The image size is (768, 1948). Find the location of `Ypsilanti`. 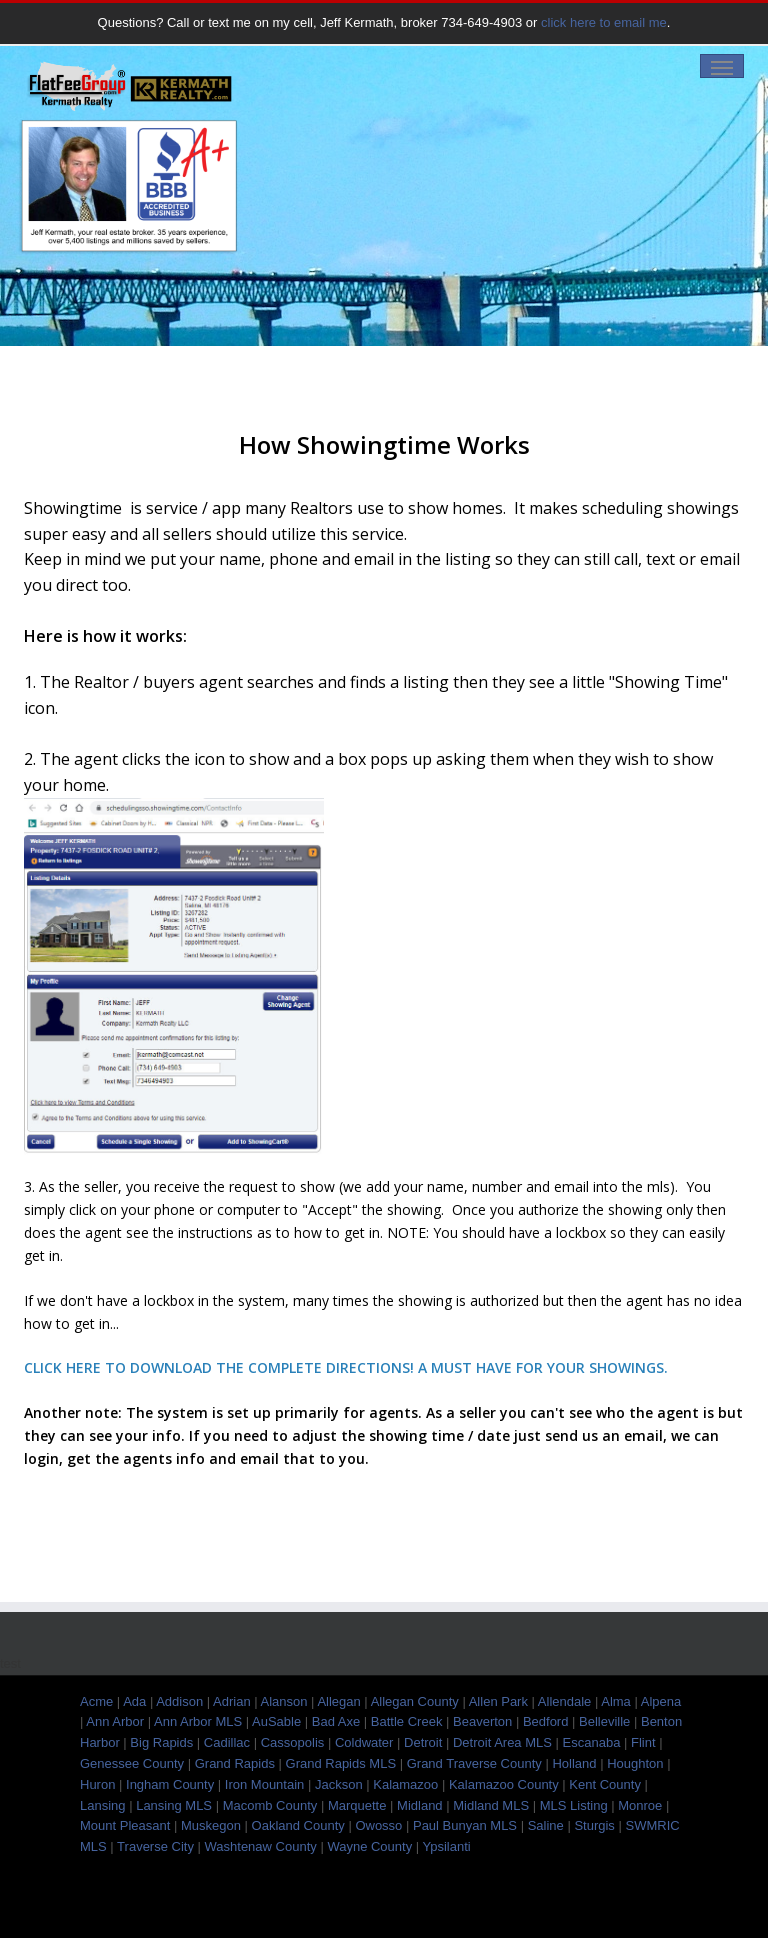

Ypsilanti is located at coordinates (447, 1846).